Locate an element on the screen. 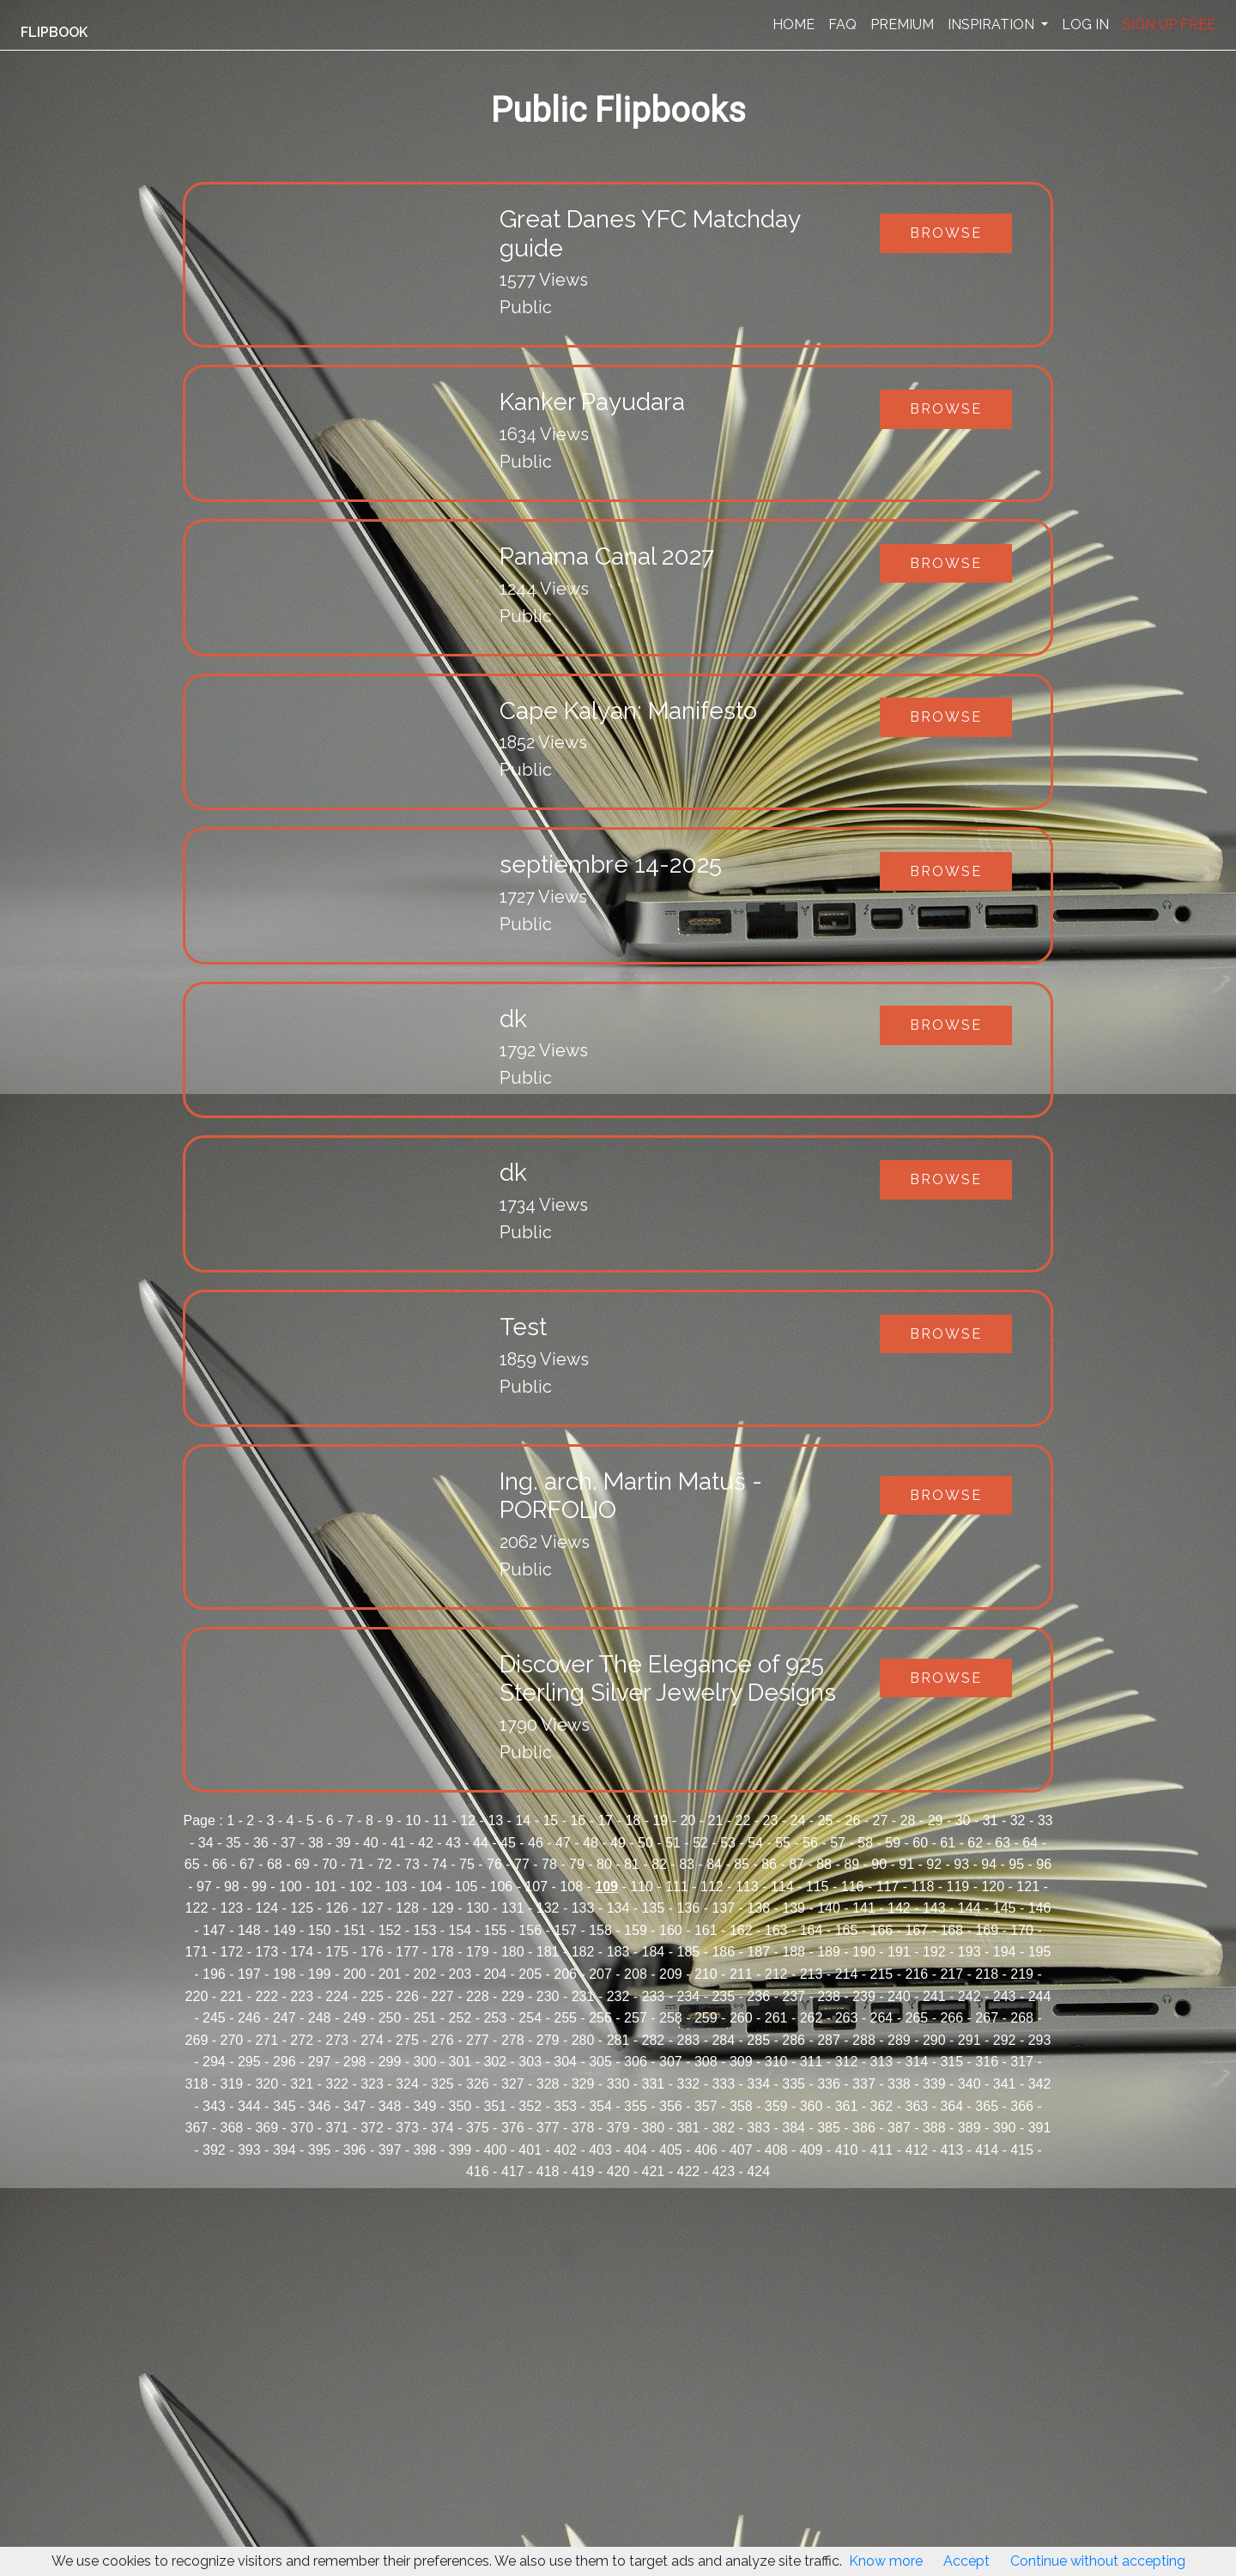  232 is located at coordinates (618, 1996).